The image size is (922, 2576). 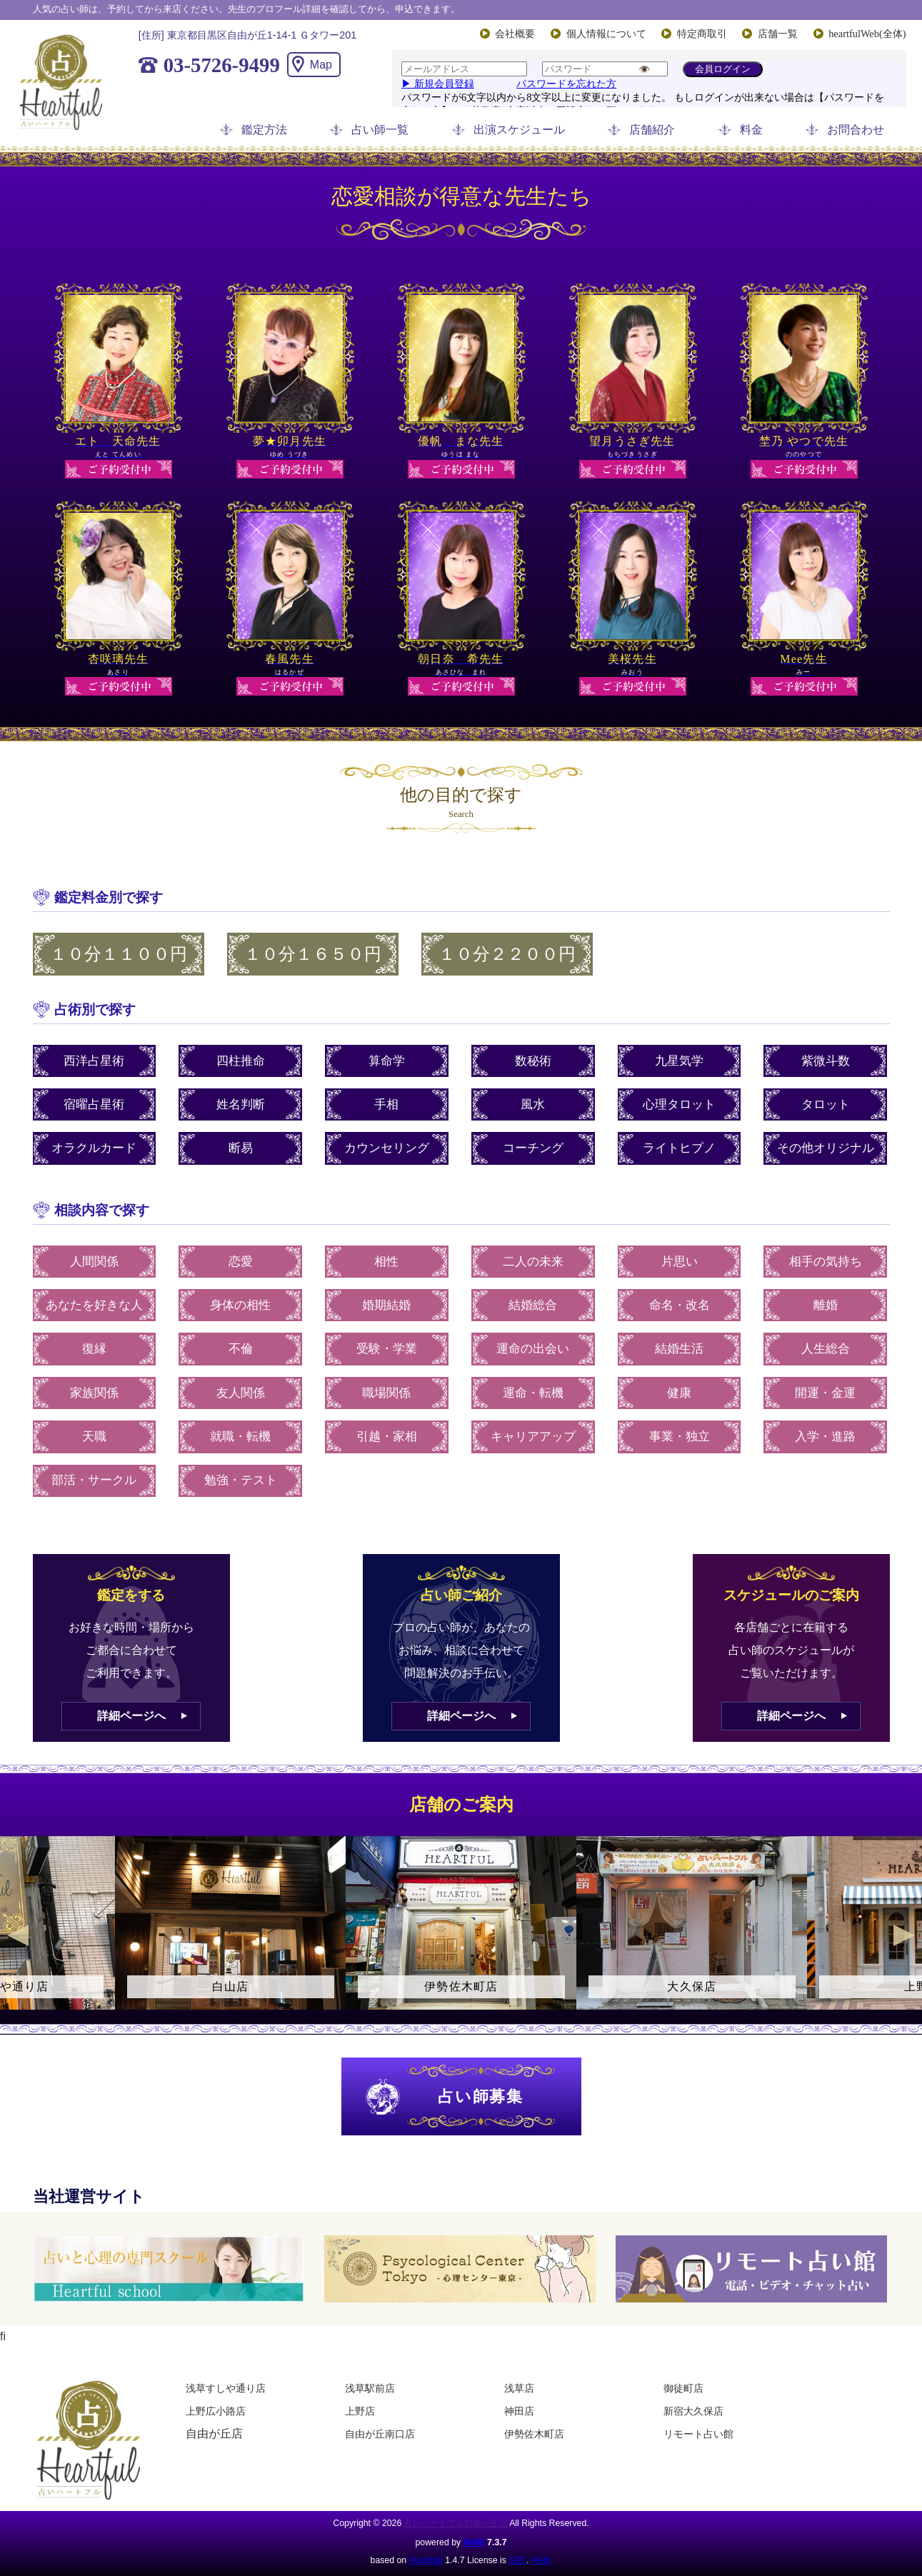 What do you see at coordinates (241, 1148) in the screenshot?
I see `断易` at bounding box center [241, 1148].